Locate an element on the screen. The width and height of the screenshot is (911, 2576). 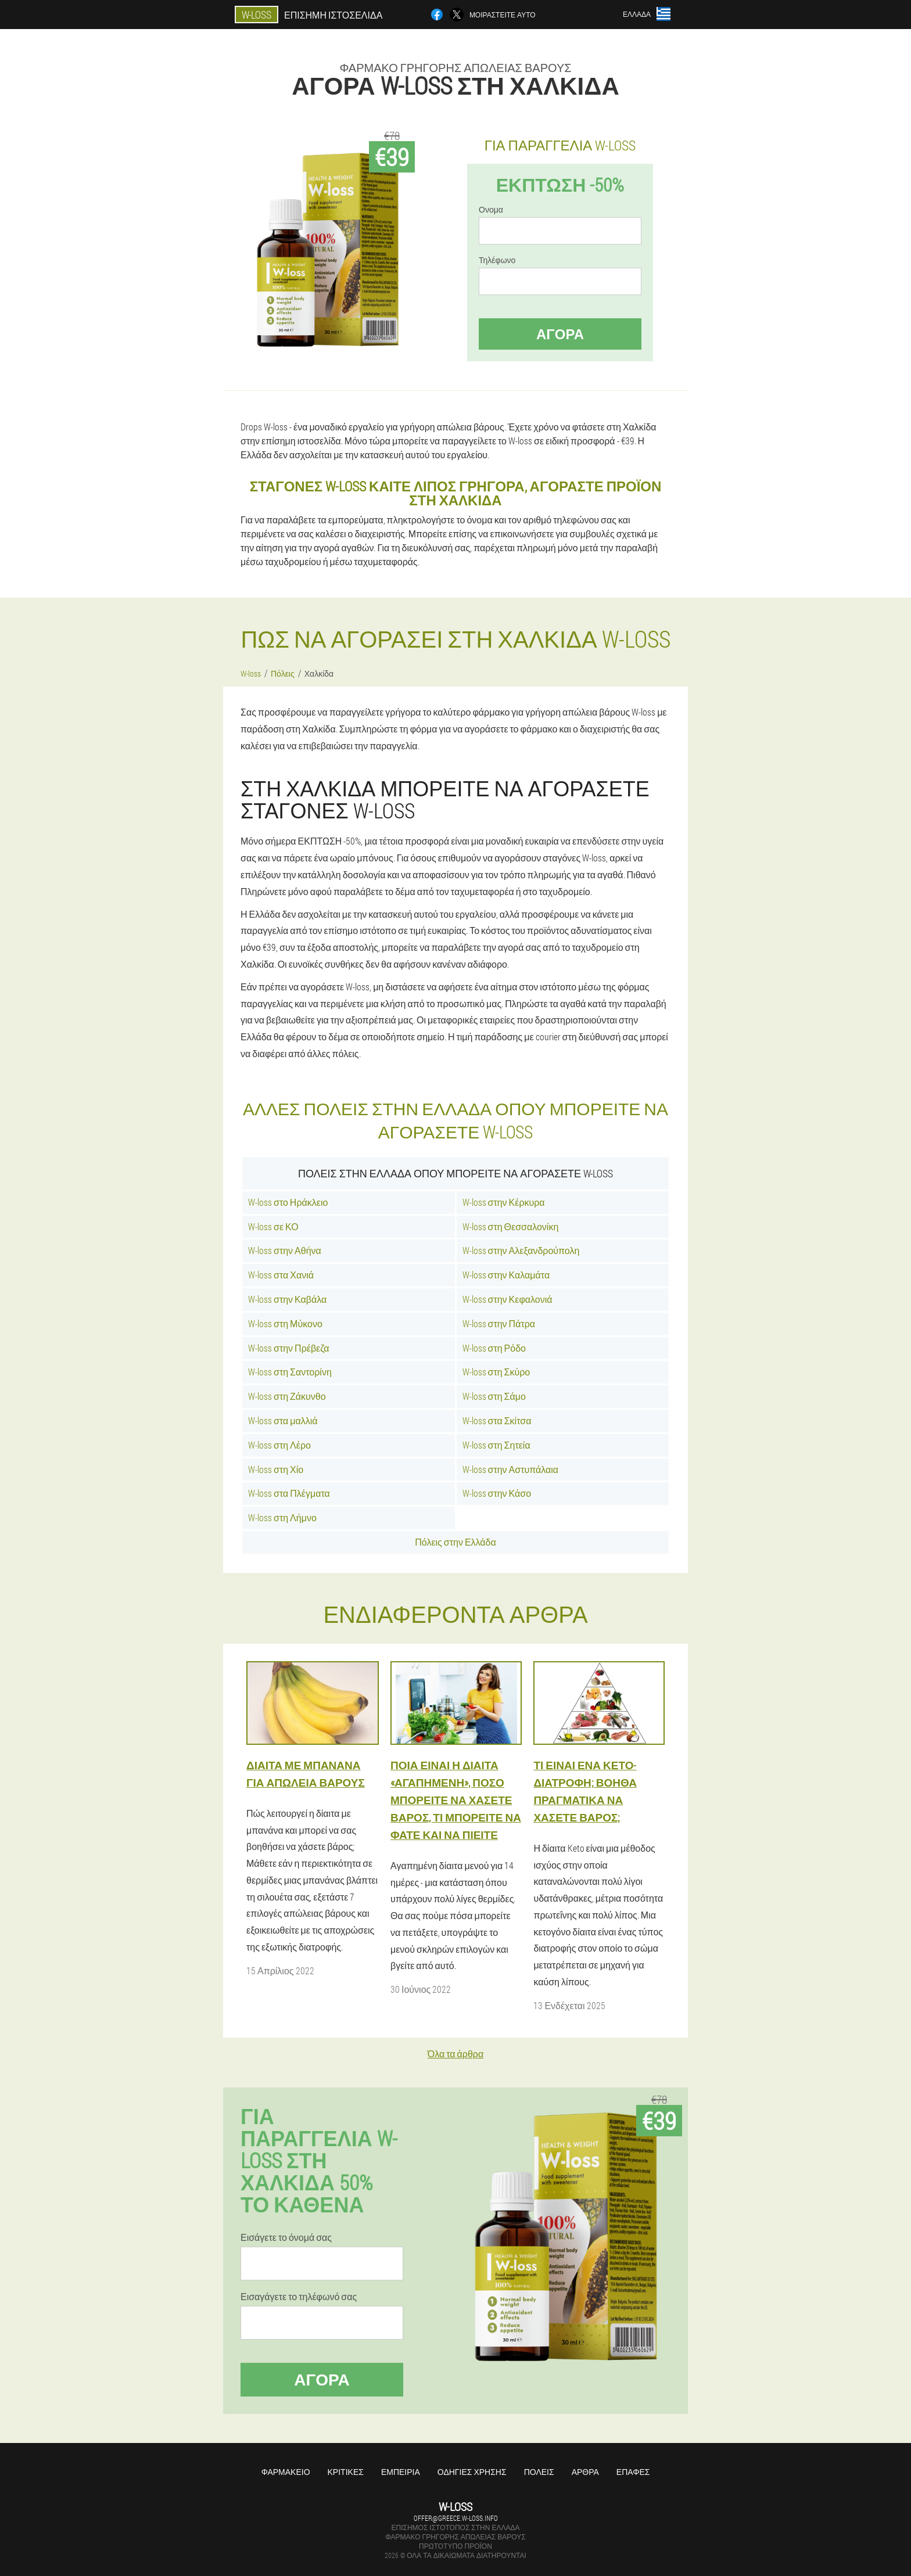
W-loss στη Ρόδο is located at coordinates (494, 1348).